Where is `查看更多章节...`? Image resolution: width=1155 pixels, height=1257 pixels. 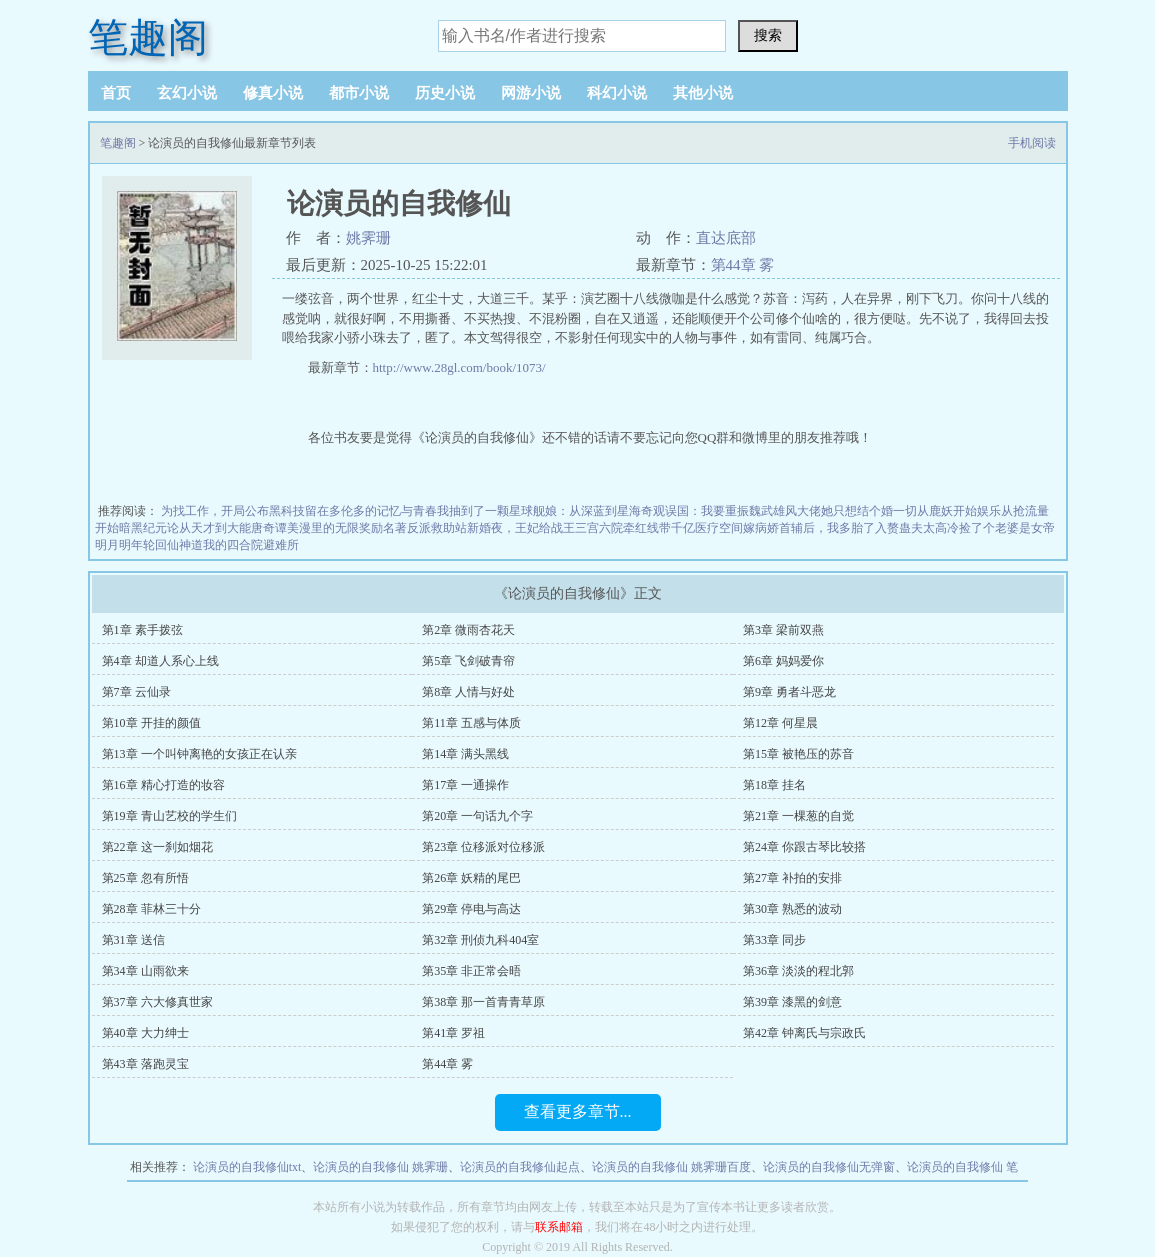
查看更多章节... is located at coordinates (578, 1111).